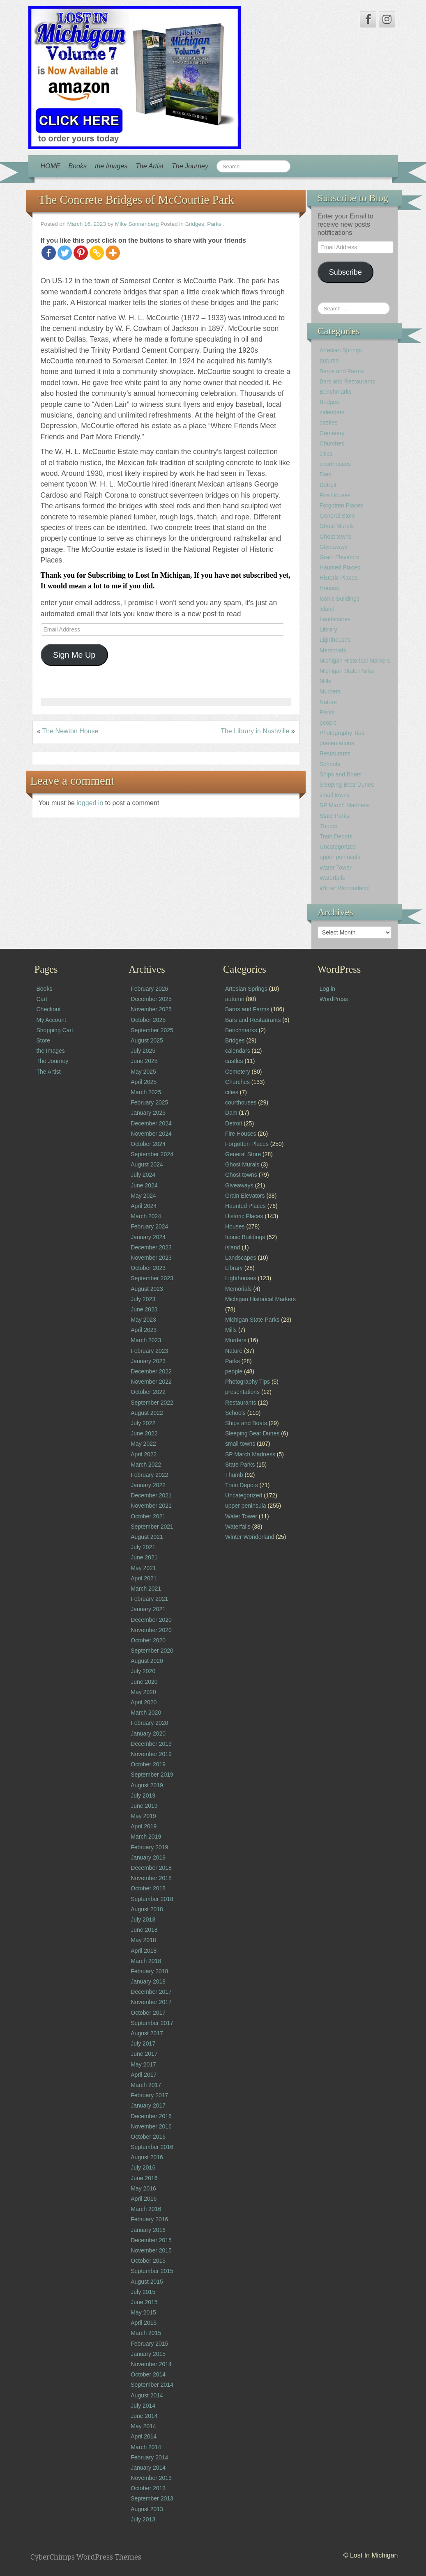 Image resolution: width=426 pixels, height=2576 pixels. What do you see at coordinates (148, 1640) in the screenshot?
I see `October 2020` at bounding box center [148, 1640].